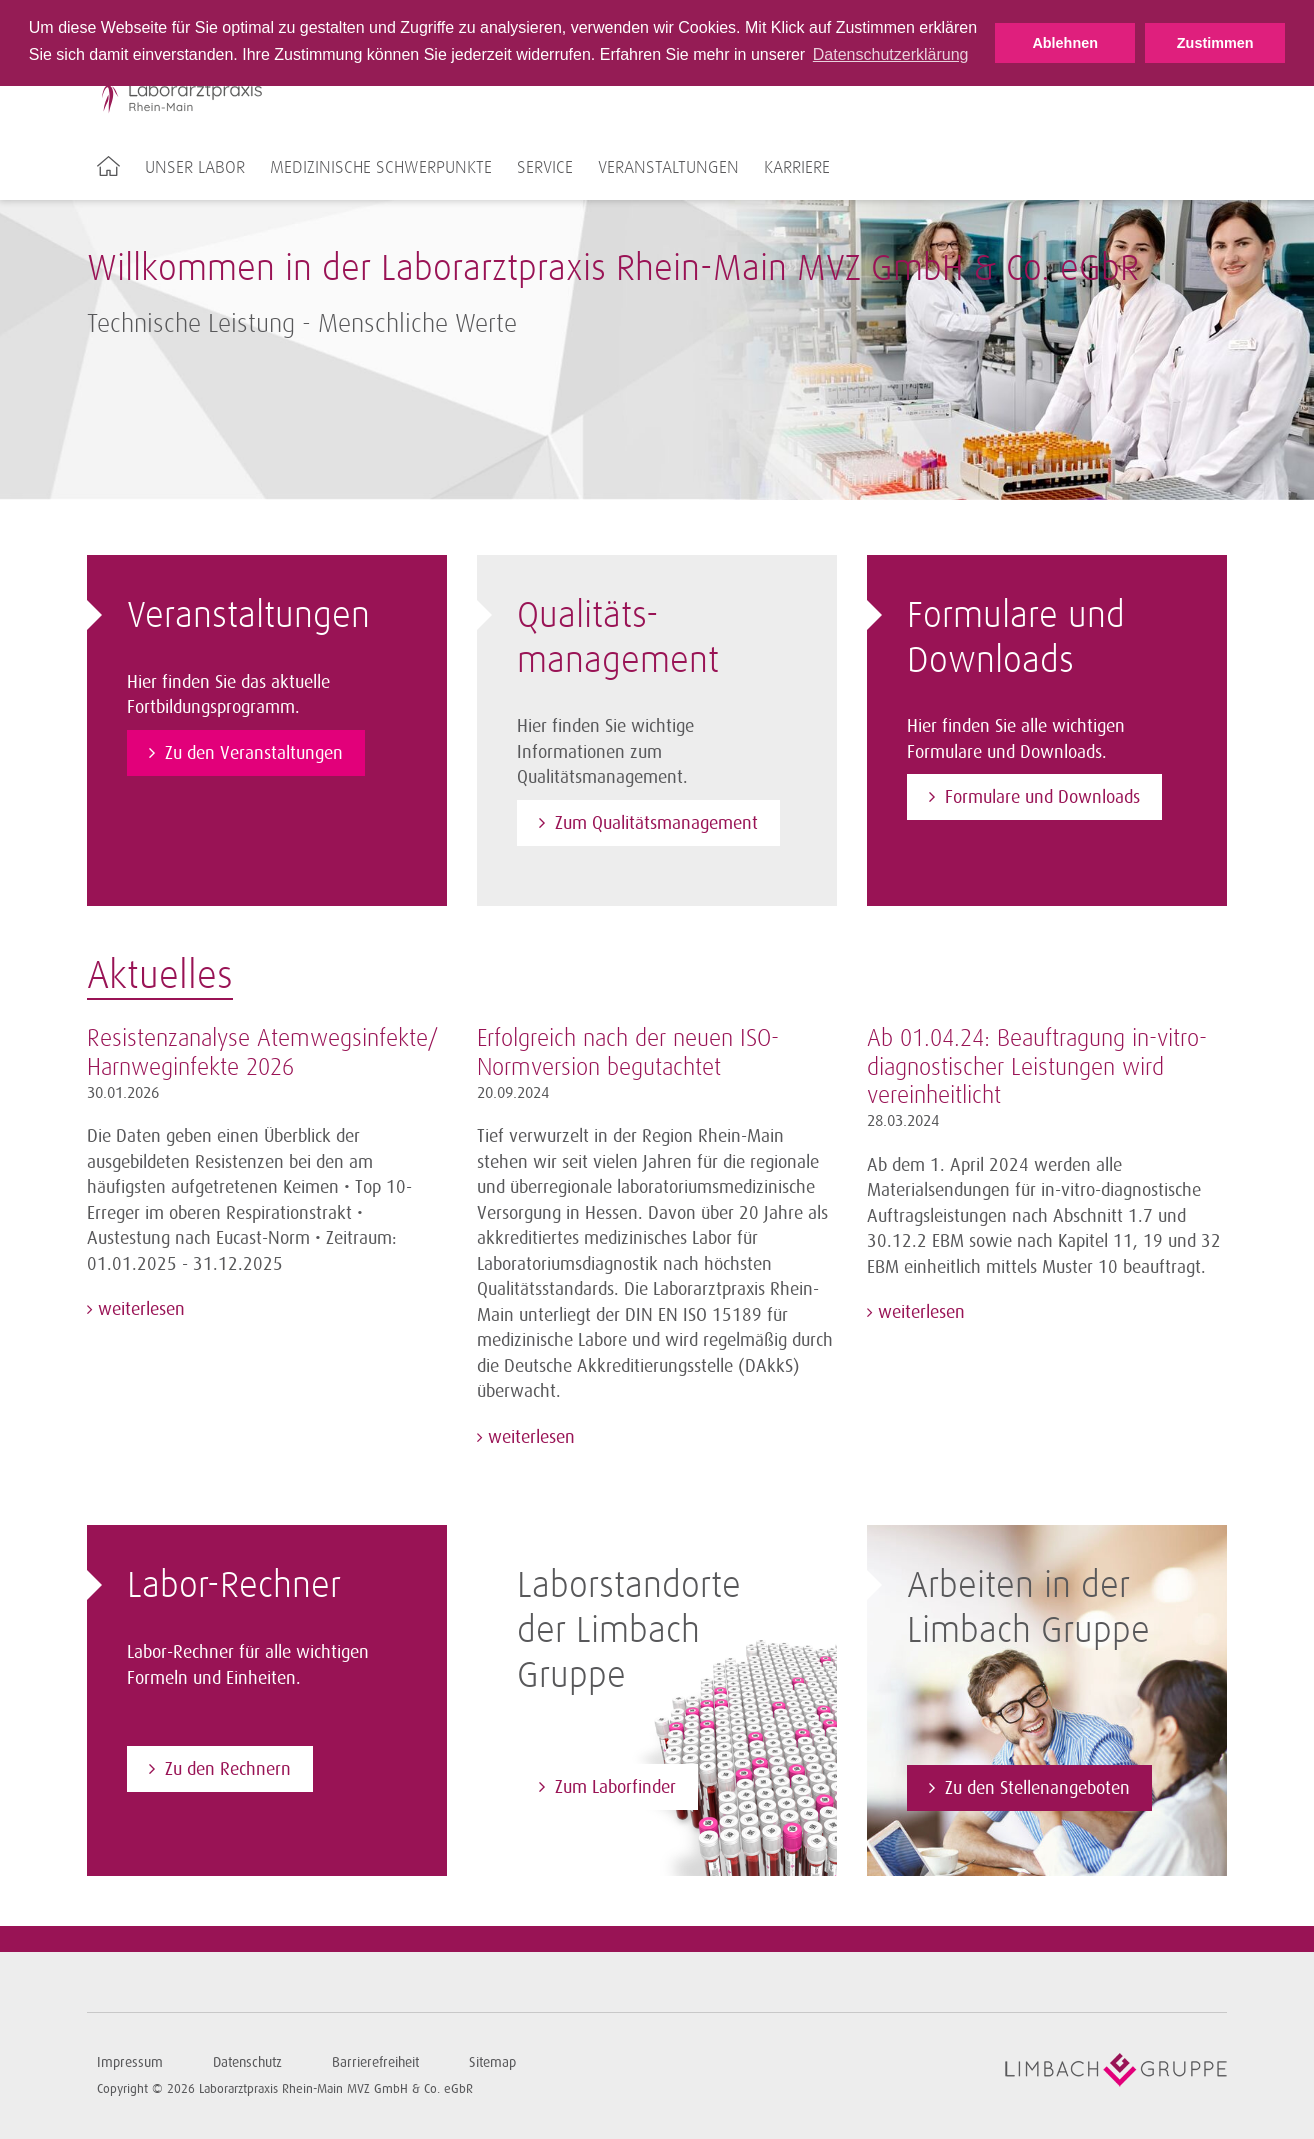 The width and height of the screenshot is (1314, 2139). Describe the element at coordinates (1037, 1788) in the screenshot. I see `Zu den Stellenangeboten` at that location.